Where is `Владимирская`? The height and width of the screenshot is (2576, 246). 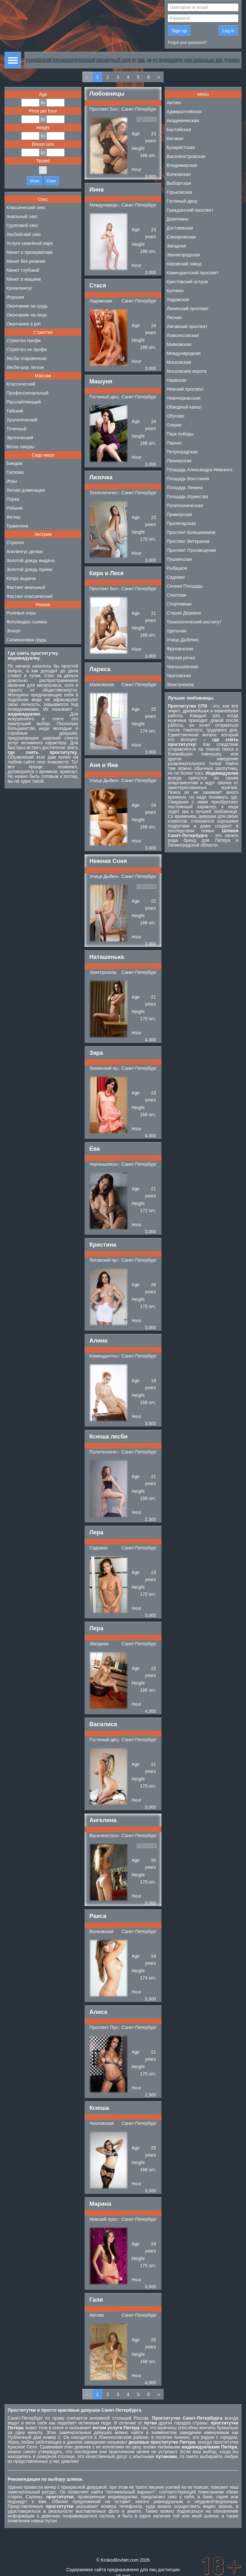 Владимирская is located at coordinates (182, 165).